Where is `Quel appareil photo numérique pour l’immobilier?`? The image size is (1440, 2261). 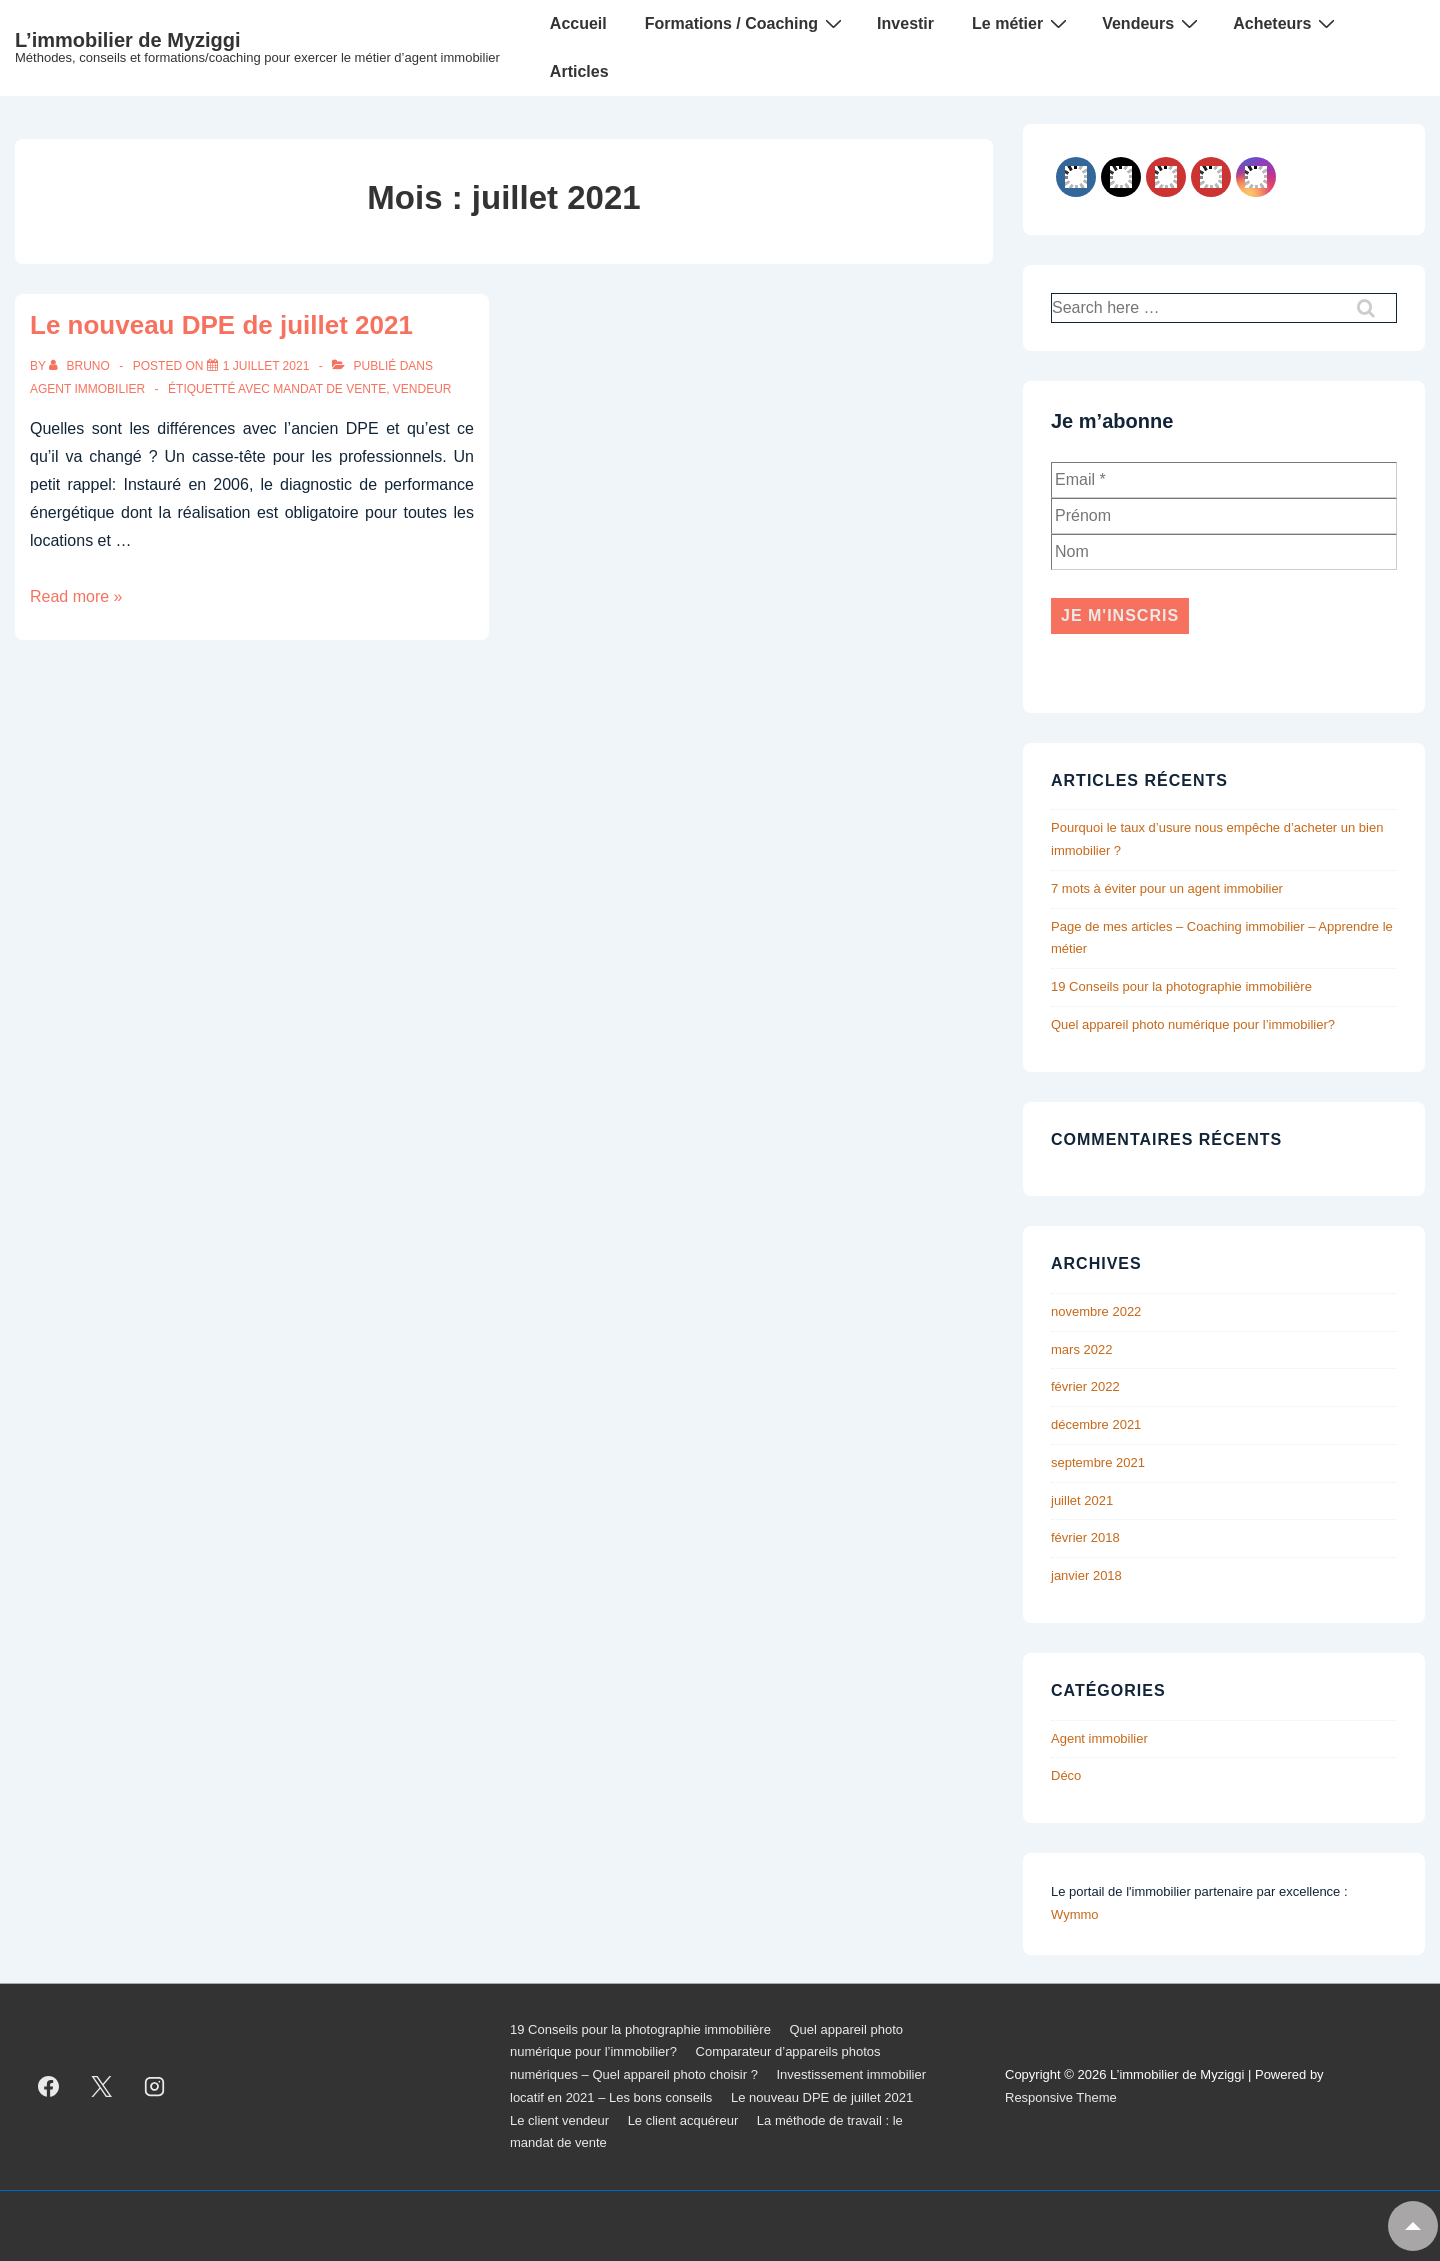
Quel appareil photo numérique pour l’immobilier? is located at coordinates (1193, 1024).